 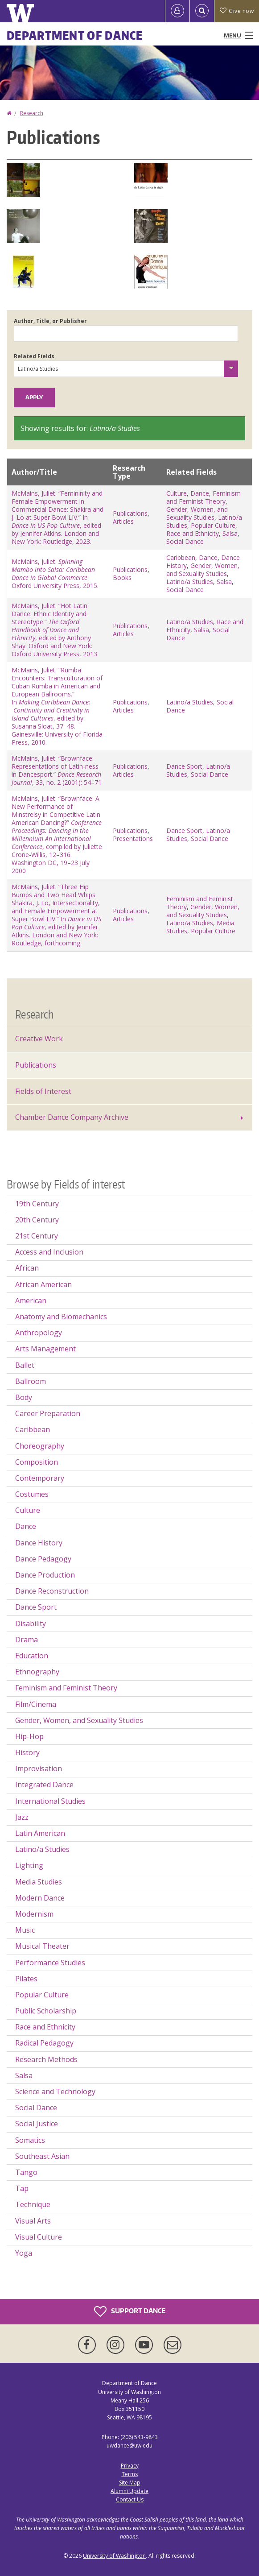 I want to click on Presentations, so click(x=133, y=838).